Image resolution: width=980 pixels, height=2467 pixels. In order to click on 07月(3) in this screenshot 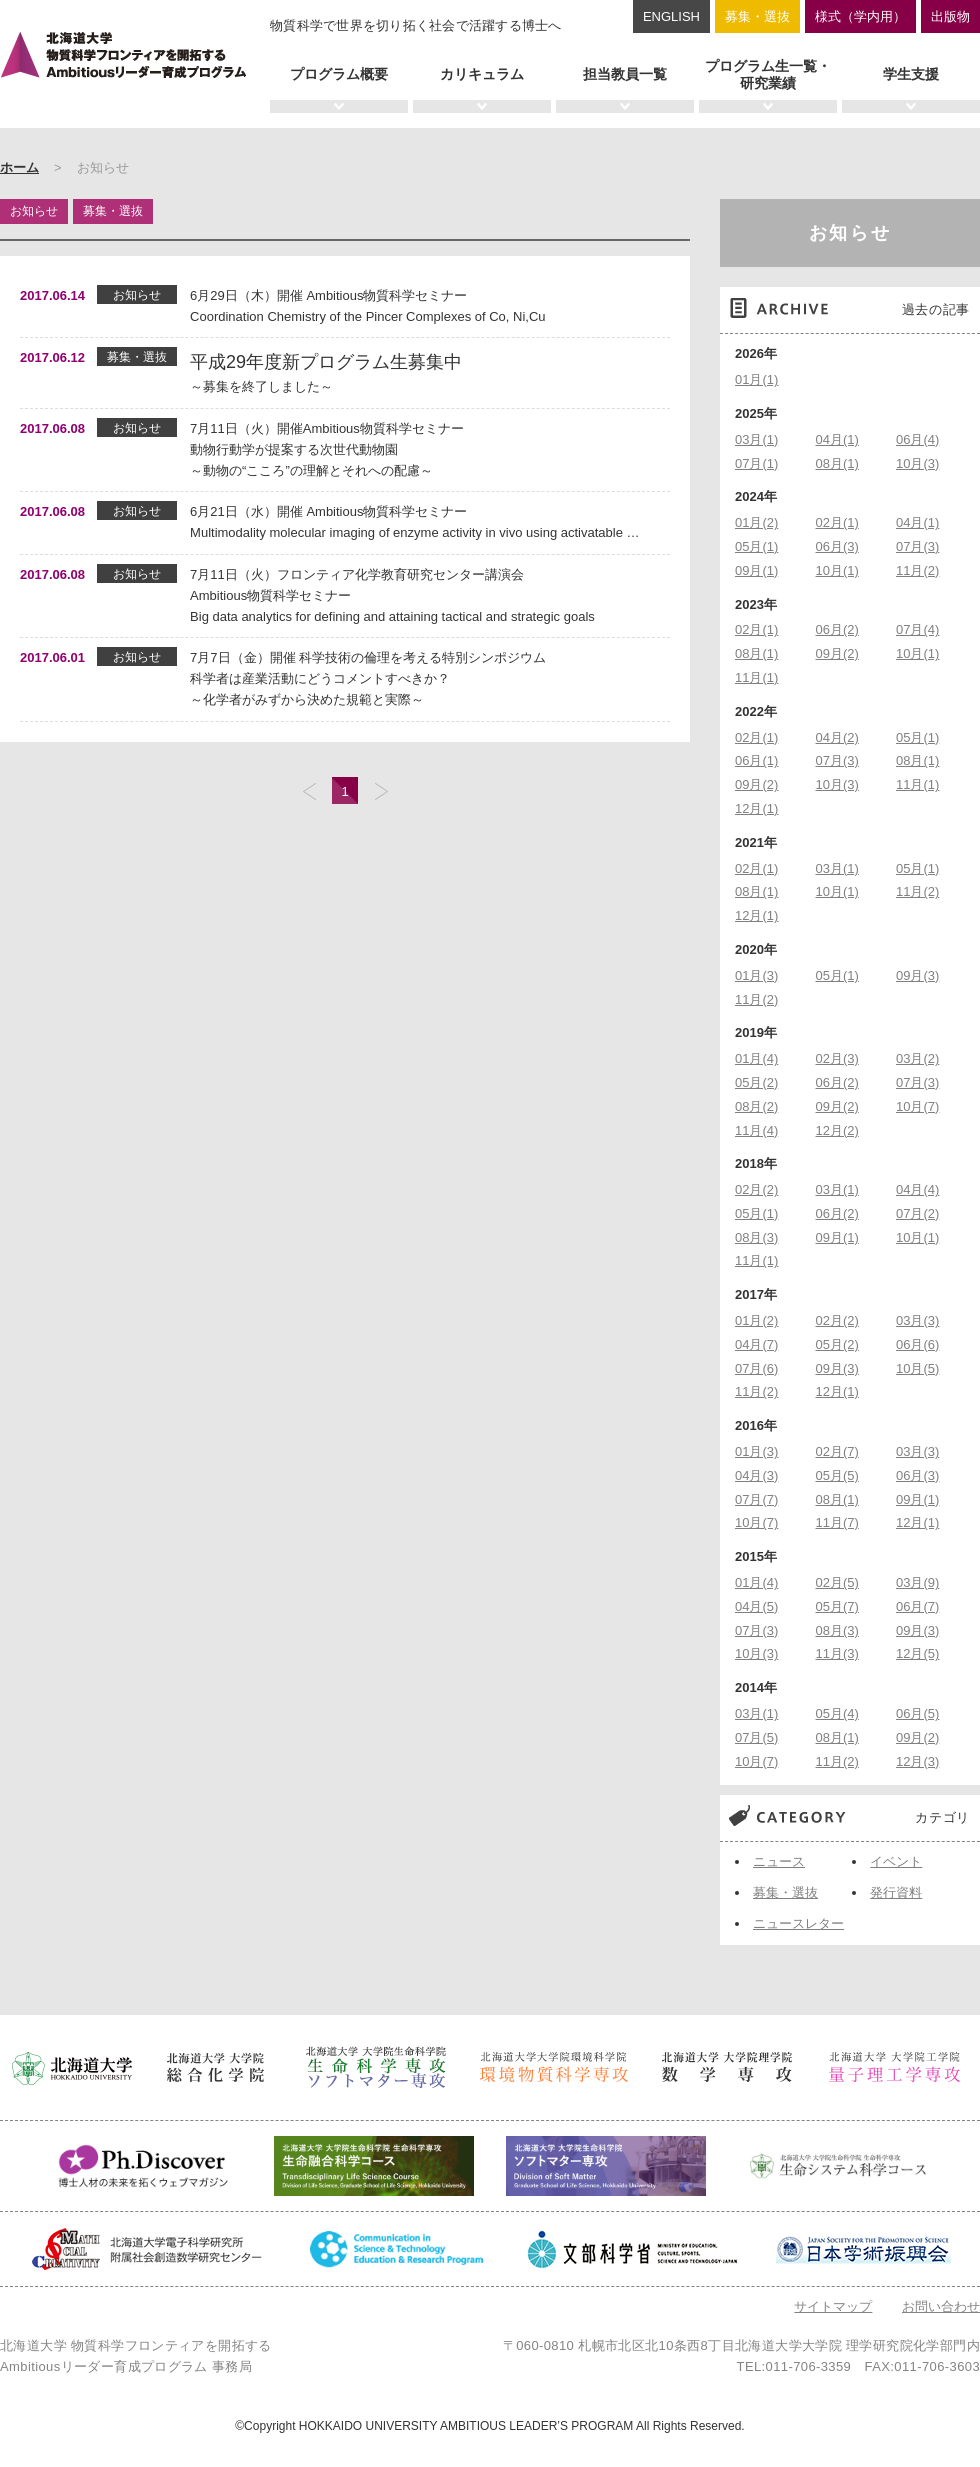, I will do `click(917, 546)`.